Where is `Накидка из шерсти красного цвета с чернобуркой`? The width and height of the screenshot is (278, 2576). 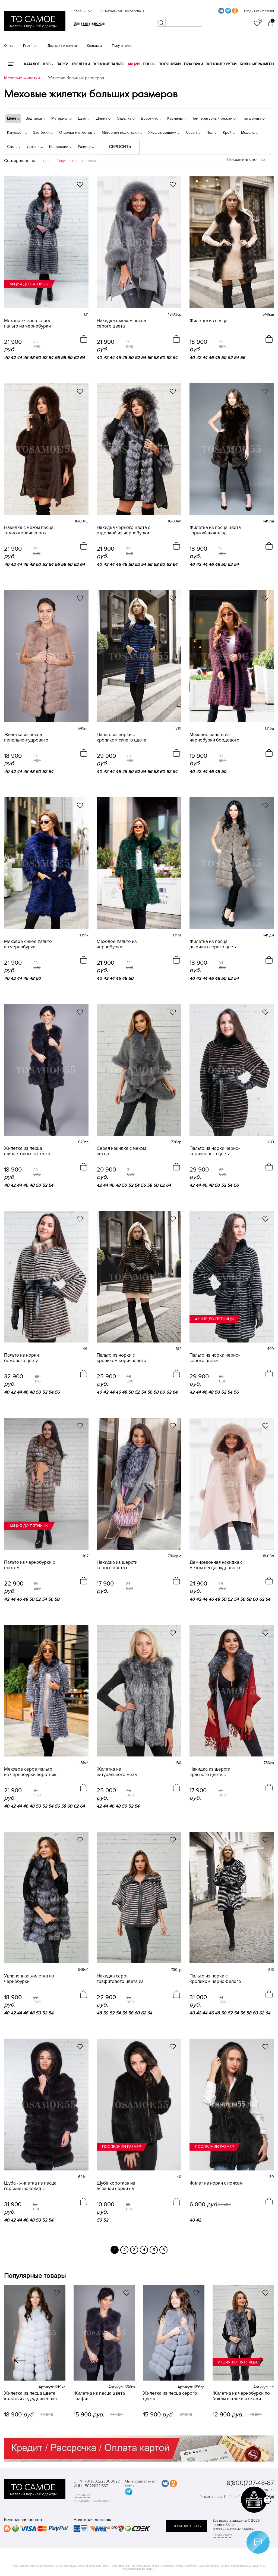 Накидка из шерсти красного цвета с чернобуркой is located at coordinates (209, 1772).